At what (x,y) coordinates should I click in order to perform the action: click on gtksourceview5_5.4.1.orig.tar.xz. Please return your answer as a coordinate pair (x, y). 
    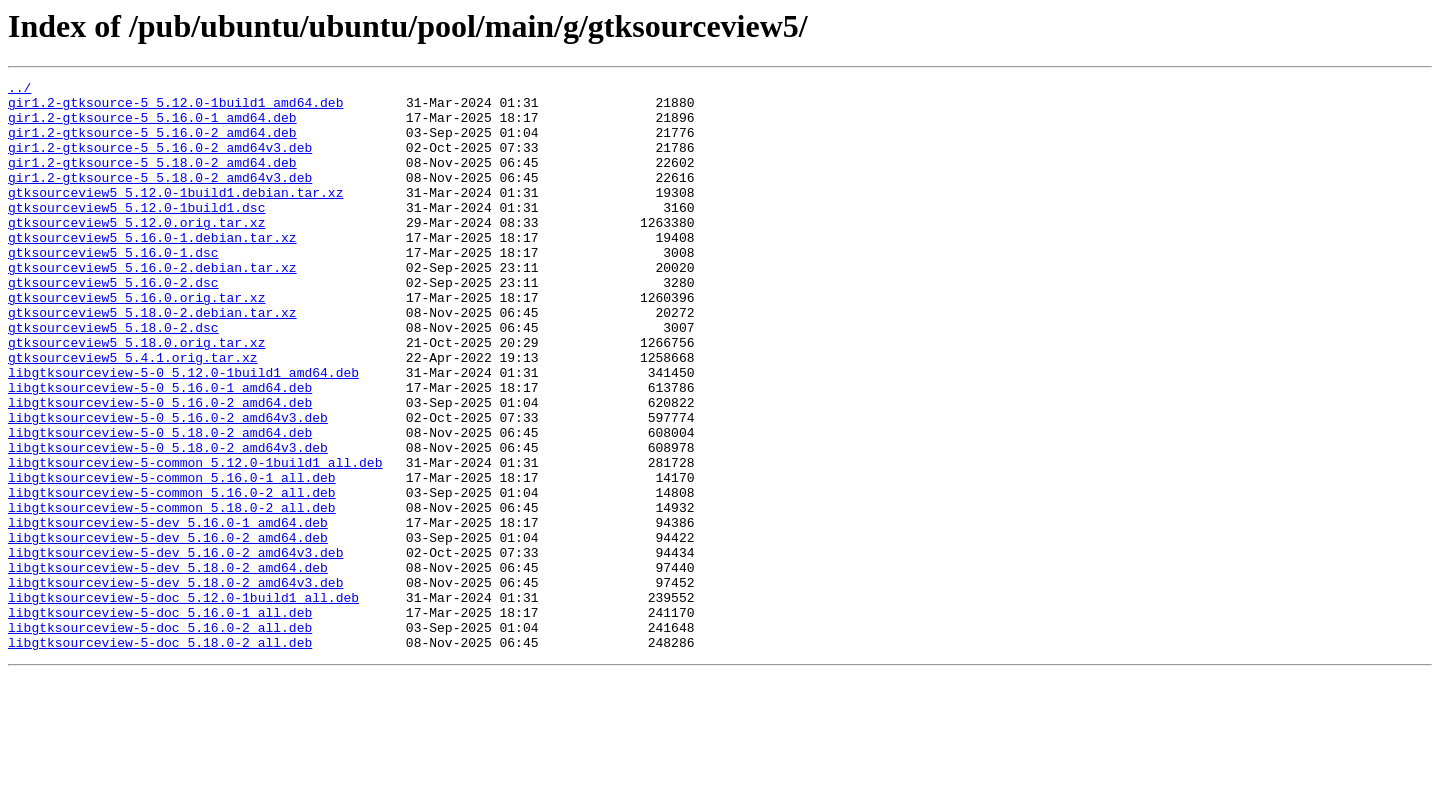
    Looking at the image, I should click on (133, 414).